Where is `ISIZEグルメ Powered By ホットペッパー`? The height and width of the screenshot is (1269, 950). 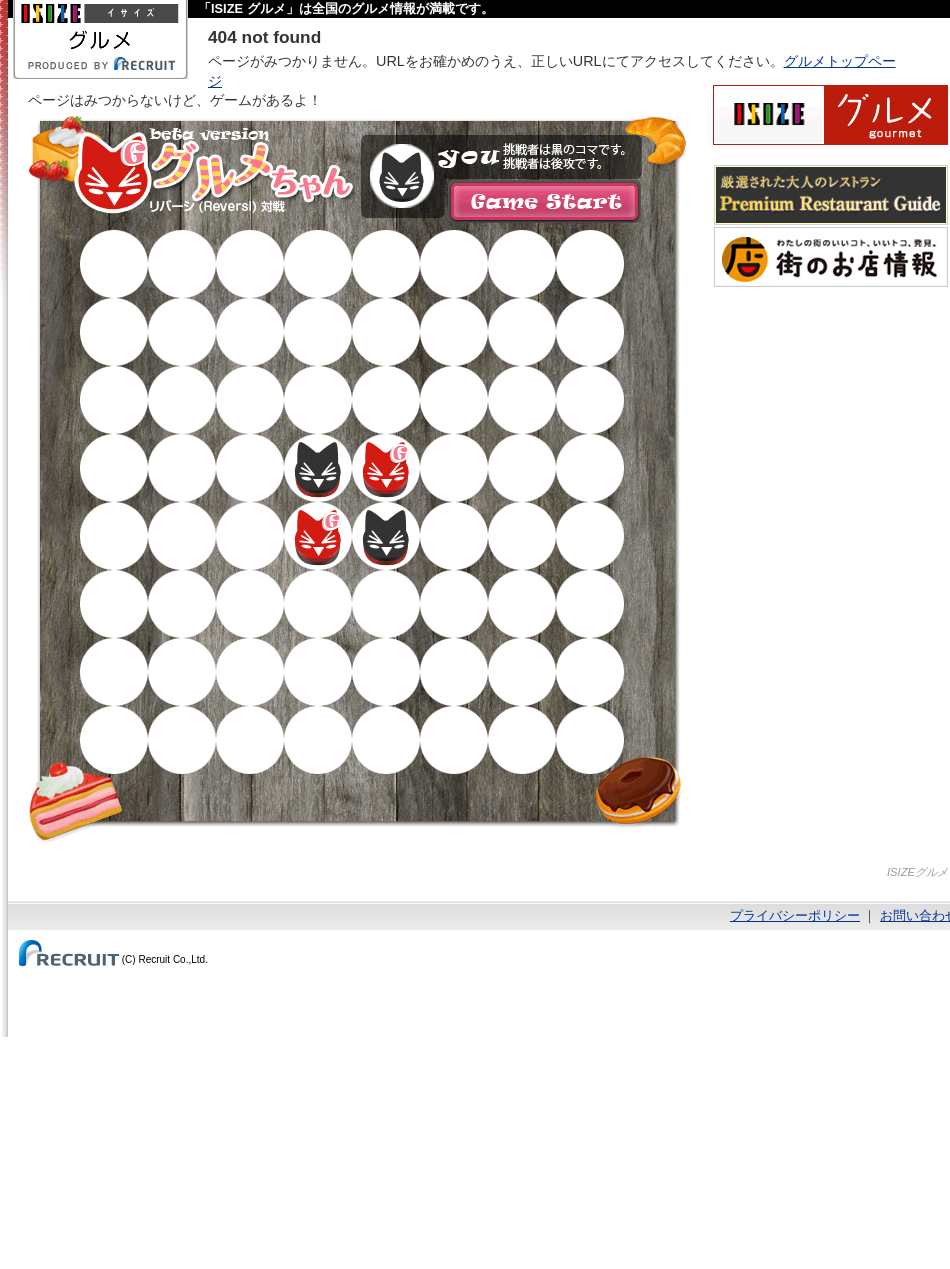
ISIZEグルメ Powered By ホットペッパー is located at coordinates (830, 115).